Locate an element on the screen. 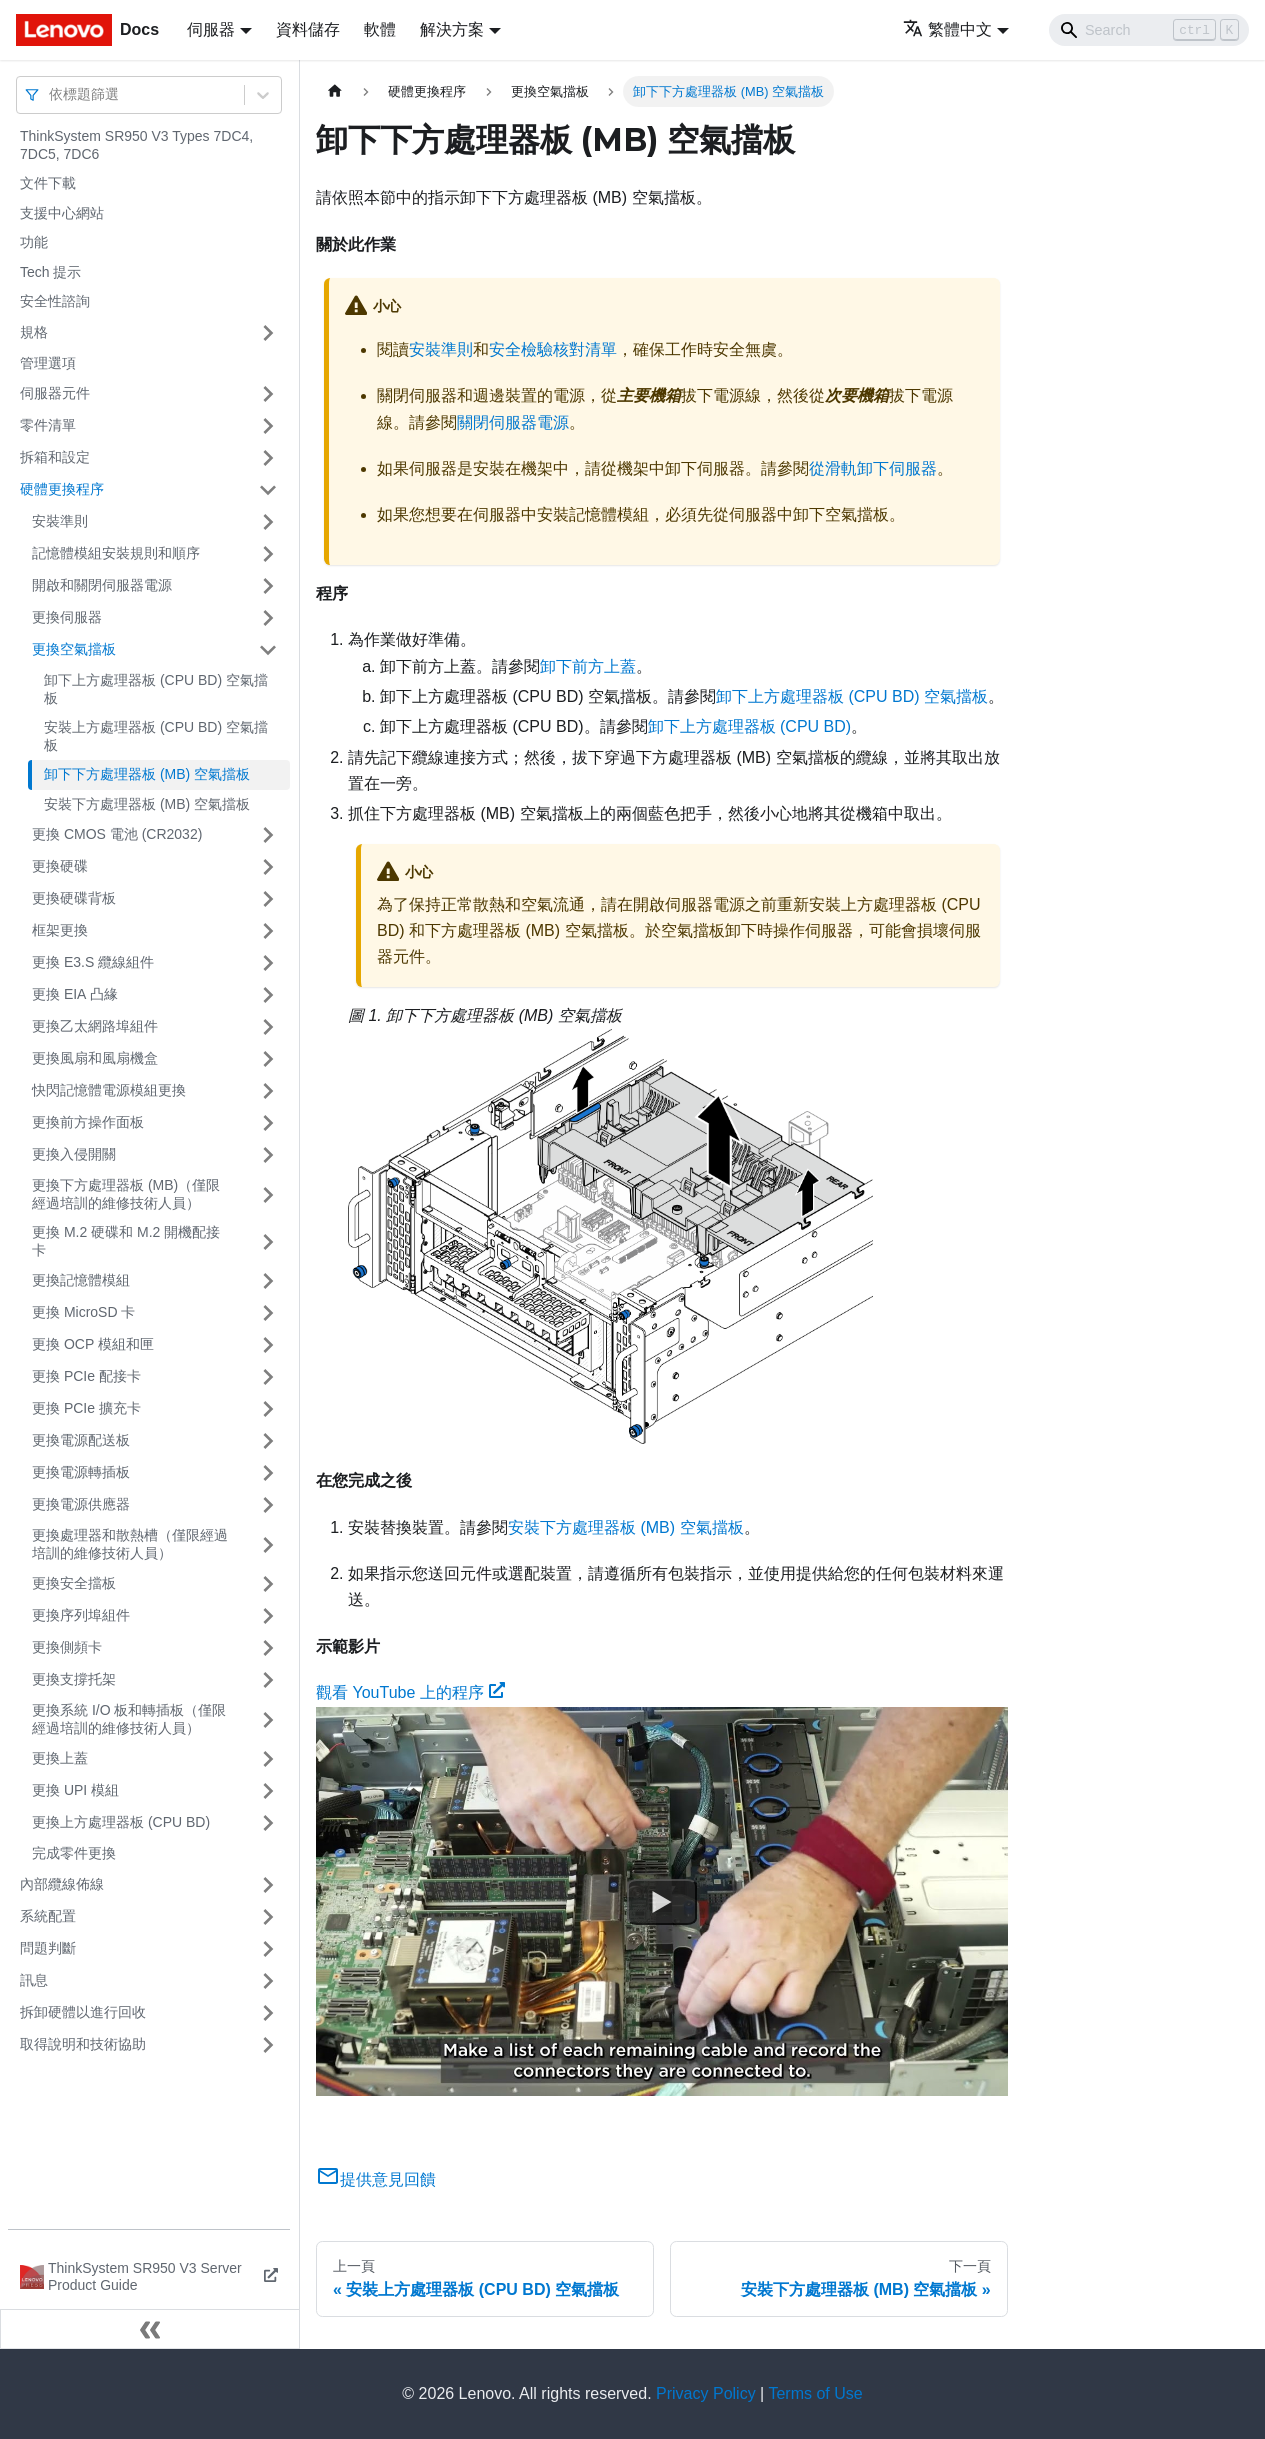 The image size is (1265, 2439). [打開/收起側邊欄選單「更換 MicroSD 卡」] is located at coordinates (268, 1313).